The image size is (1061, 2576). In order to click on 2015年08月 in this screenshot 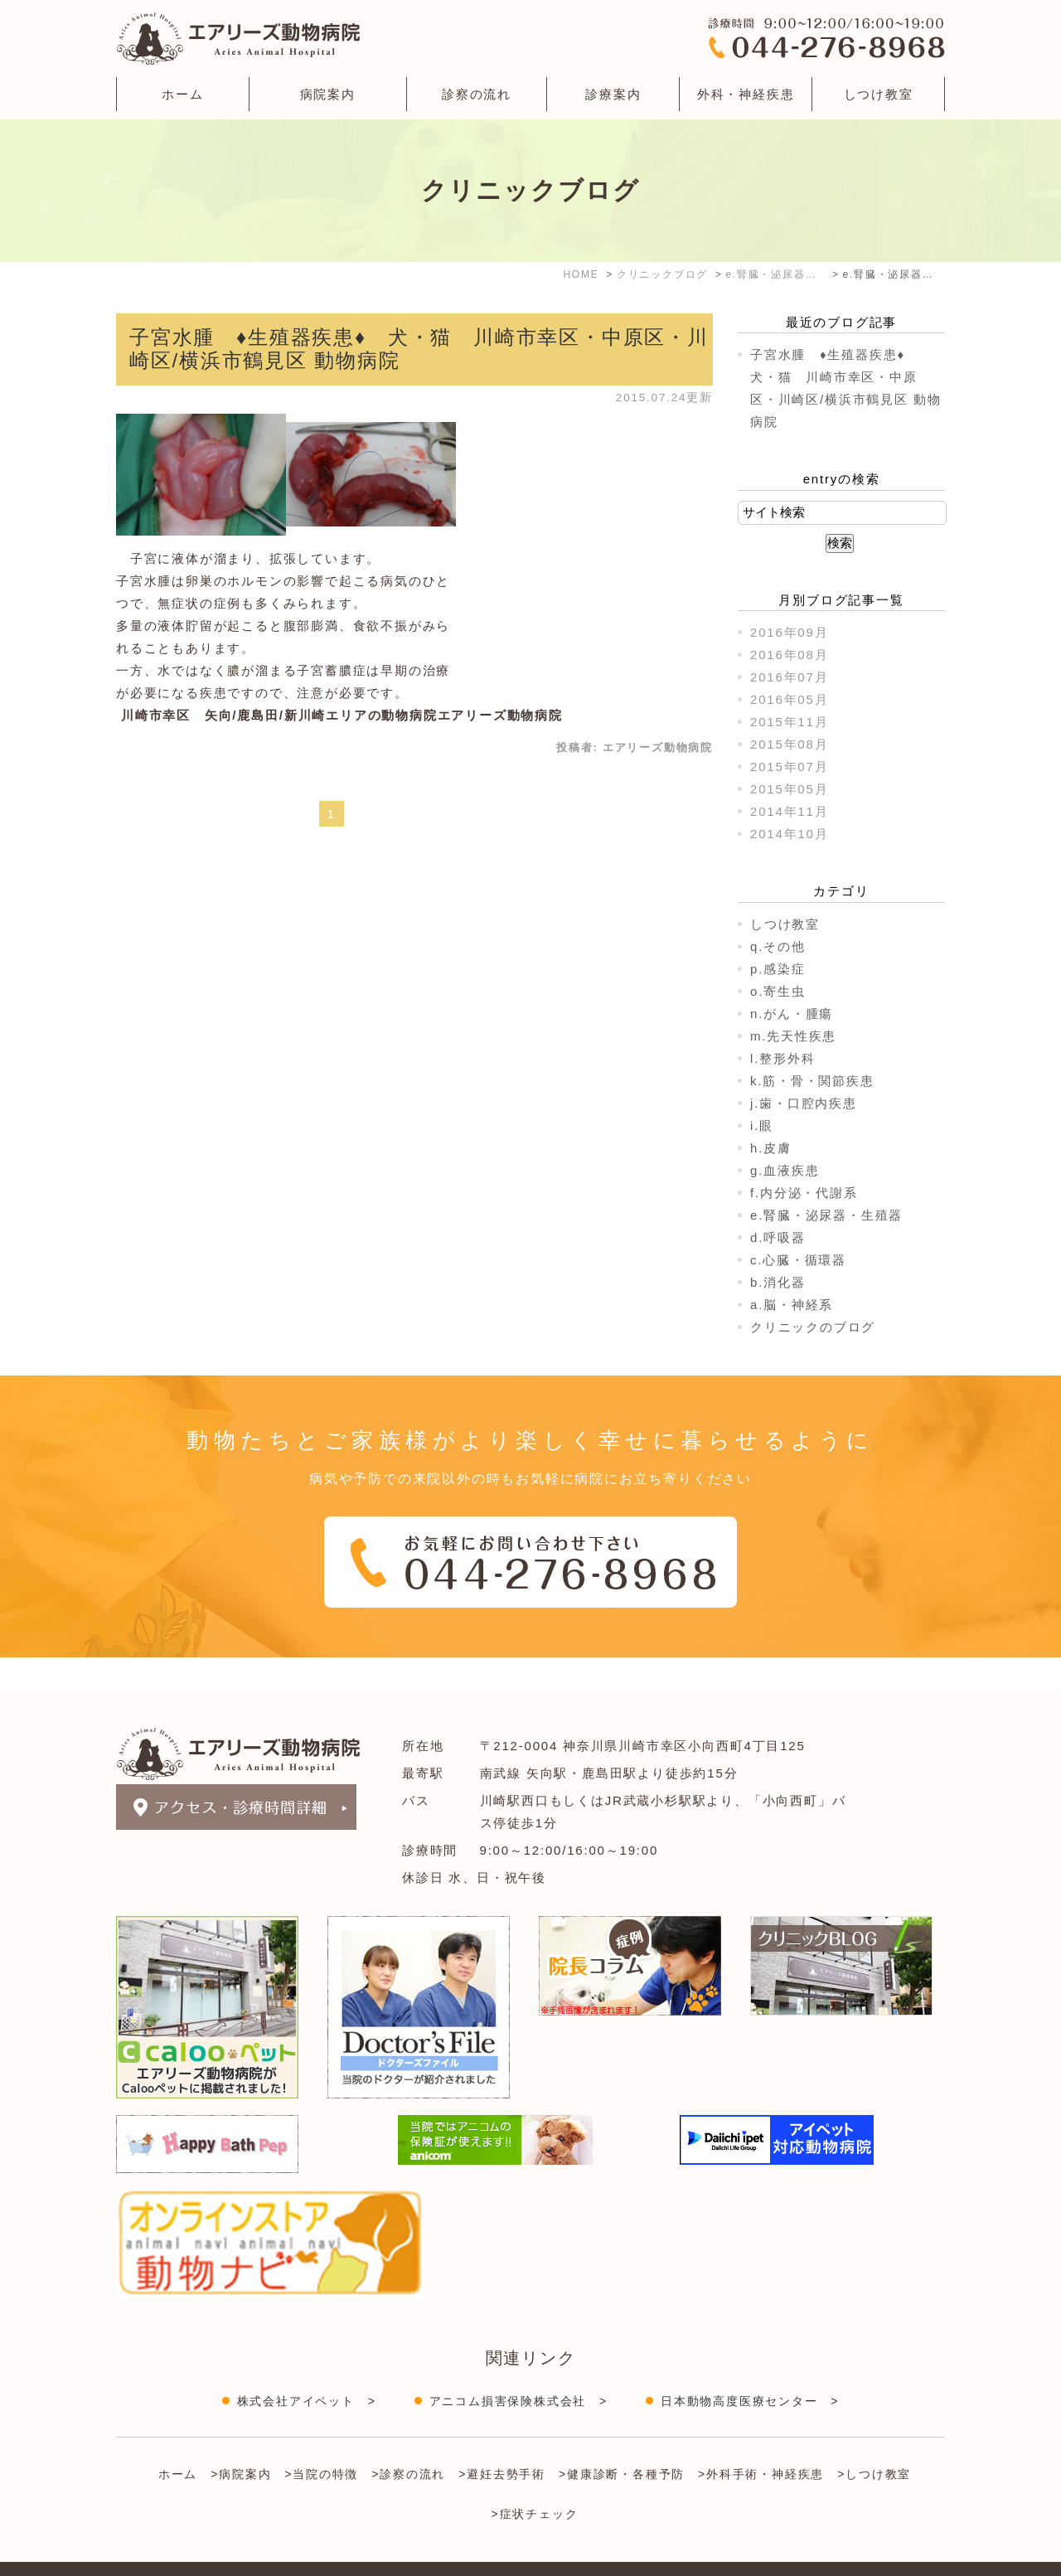, I will do `click(789, 744)`.